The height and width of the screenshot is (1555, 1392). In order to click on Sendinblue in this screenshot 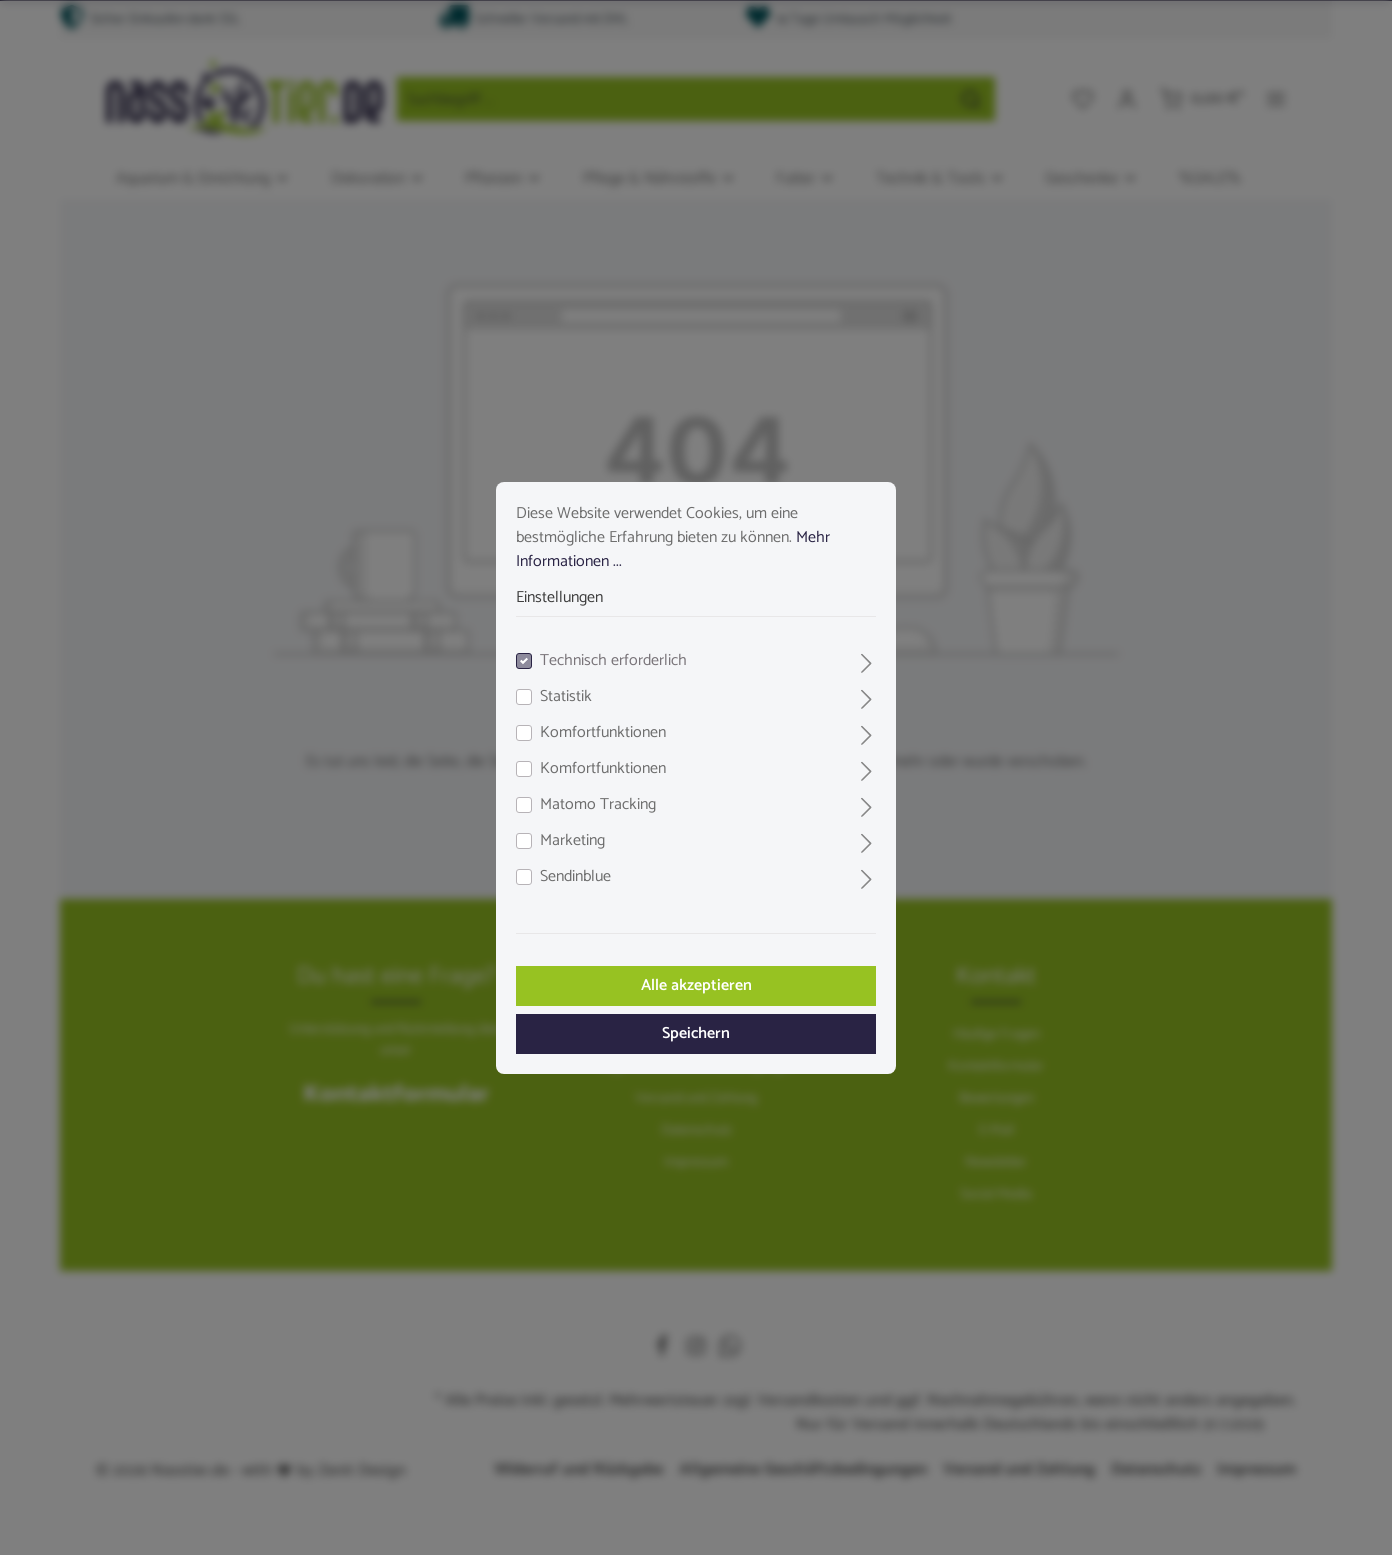, I will do `click(575, 877)`.